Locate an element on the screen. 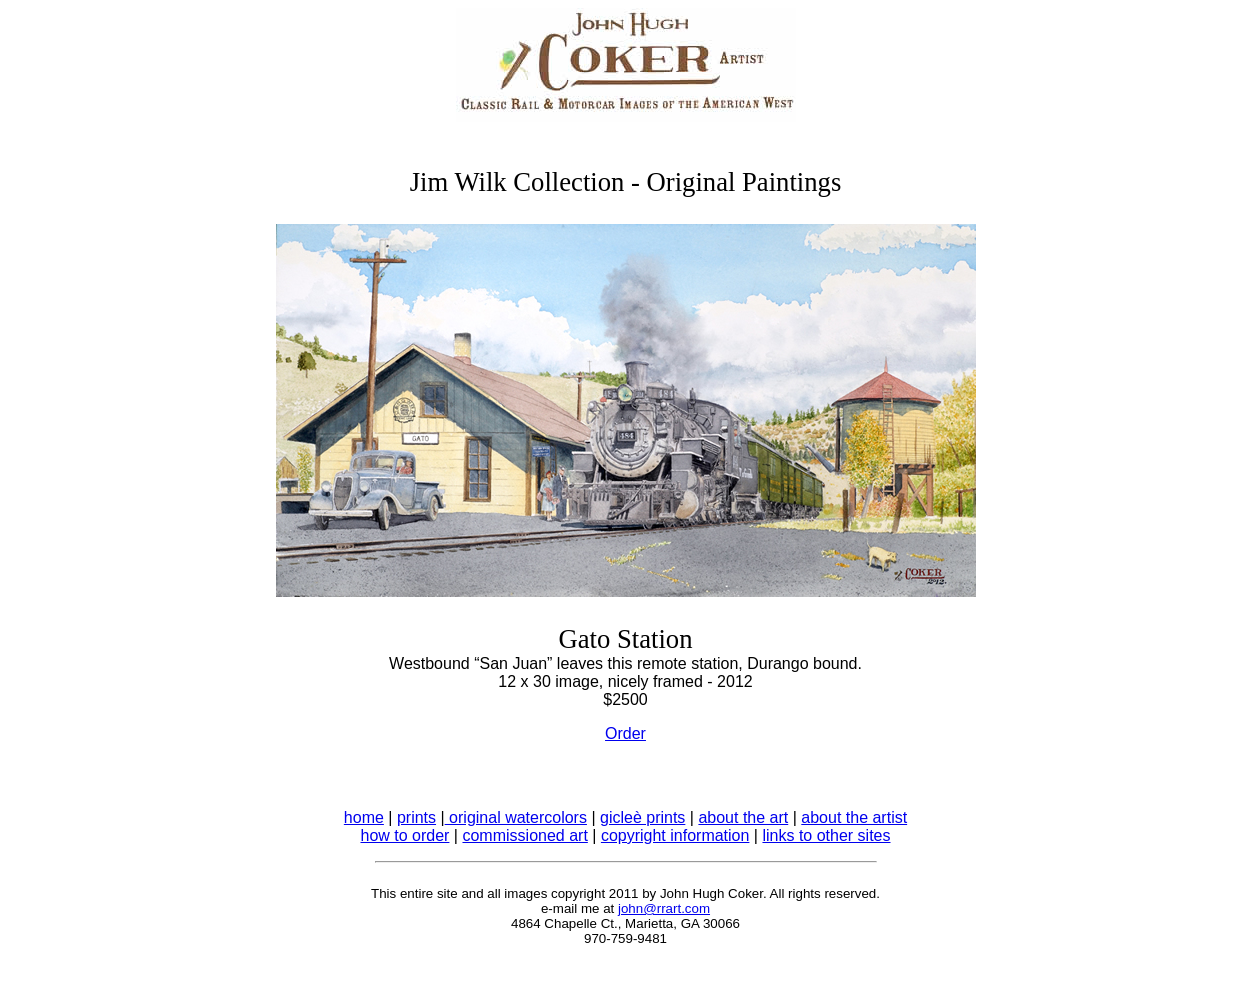 The height and width of the screenshot is (987, 1251). john@rrart.com is located at coordinates (664, 908).